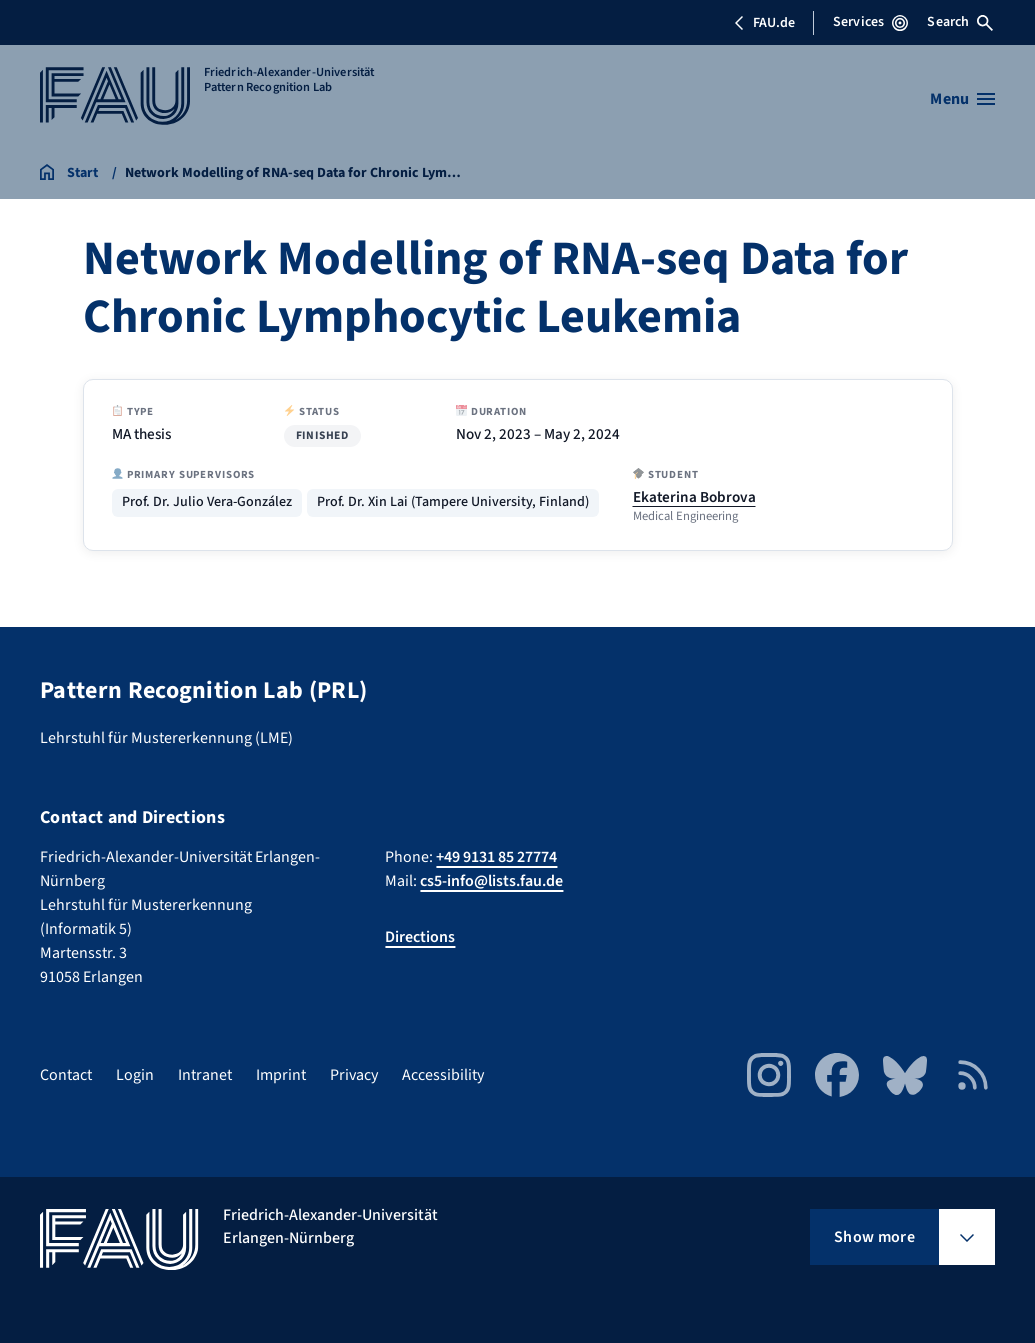  What do you see at coordinates (66, 1075) in the screenshot?
I see `Contact` at bounding box center [66, 1075].